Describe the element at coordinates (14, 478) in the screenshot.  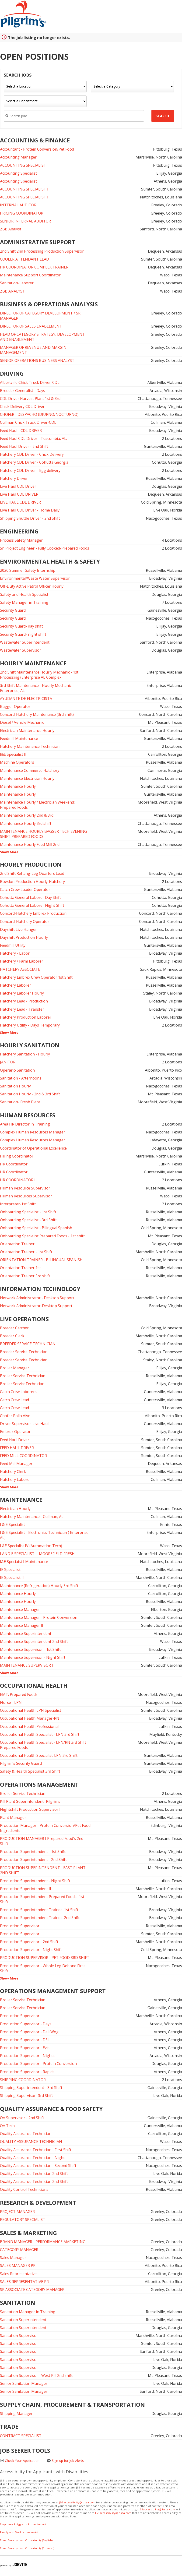
I see `Hatchery Driver` at that location.